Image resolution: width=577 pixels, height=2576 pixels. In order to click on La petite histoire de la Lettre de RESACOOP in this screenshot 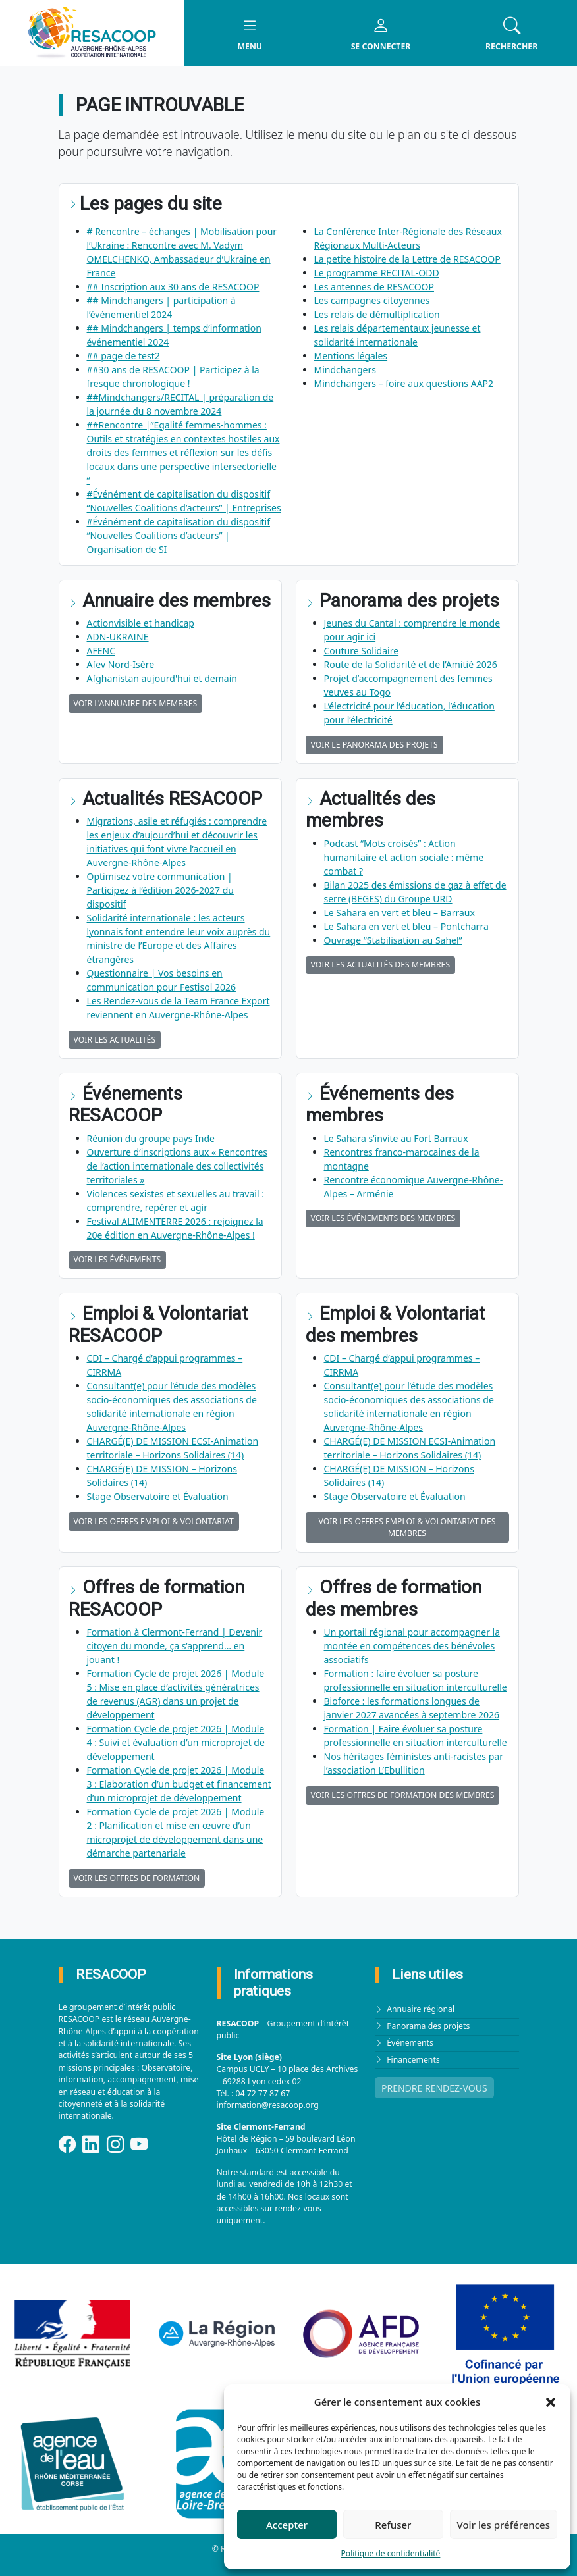, I will do `click(407, 259)`.